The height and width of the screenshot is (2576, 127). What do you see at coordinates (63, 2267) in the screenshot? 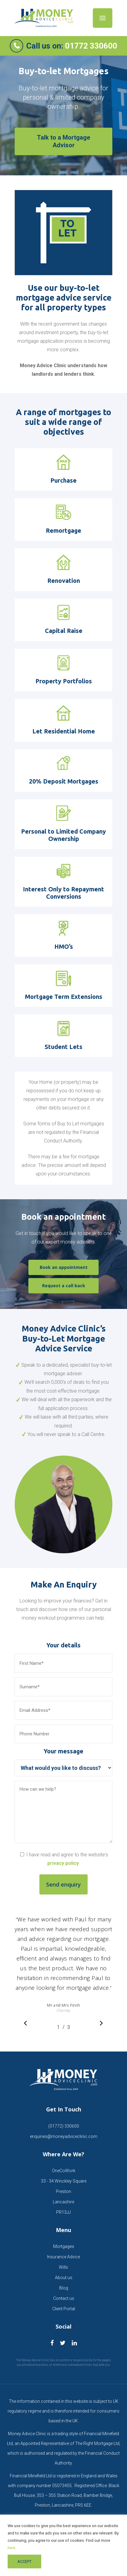
I see `Wills` at bounding box center [63, 2267].